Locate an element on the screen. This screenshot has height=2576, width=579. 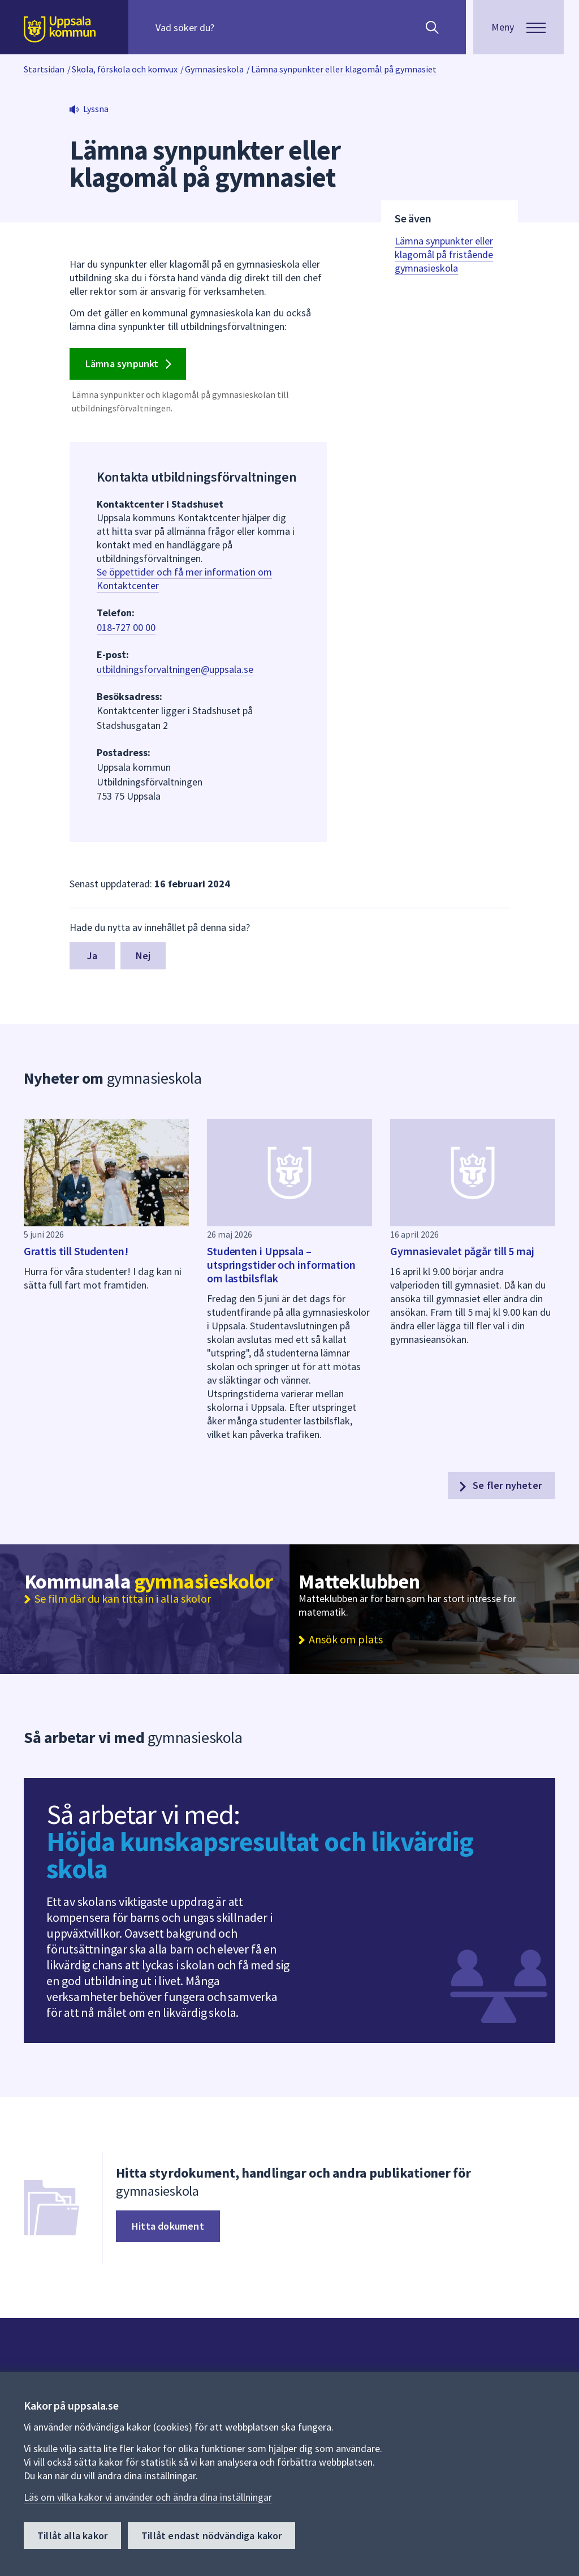
Gymnasievalet pågår till 5 maj is located at coordinates (462, 1251).